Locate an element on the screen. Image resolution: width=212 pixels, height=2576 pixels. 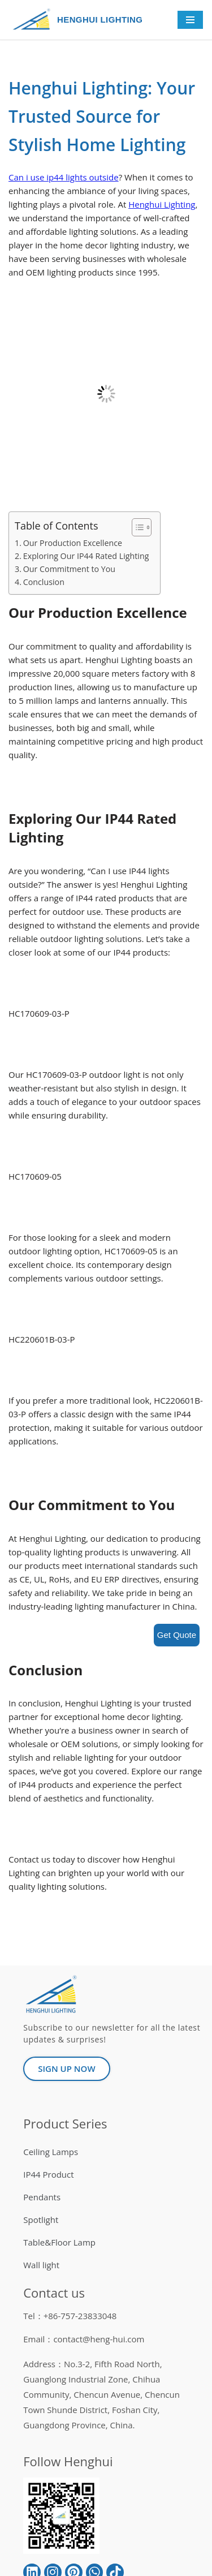
[Navigation Menu] is located at coordinates (190, 19).